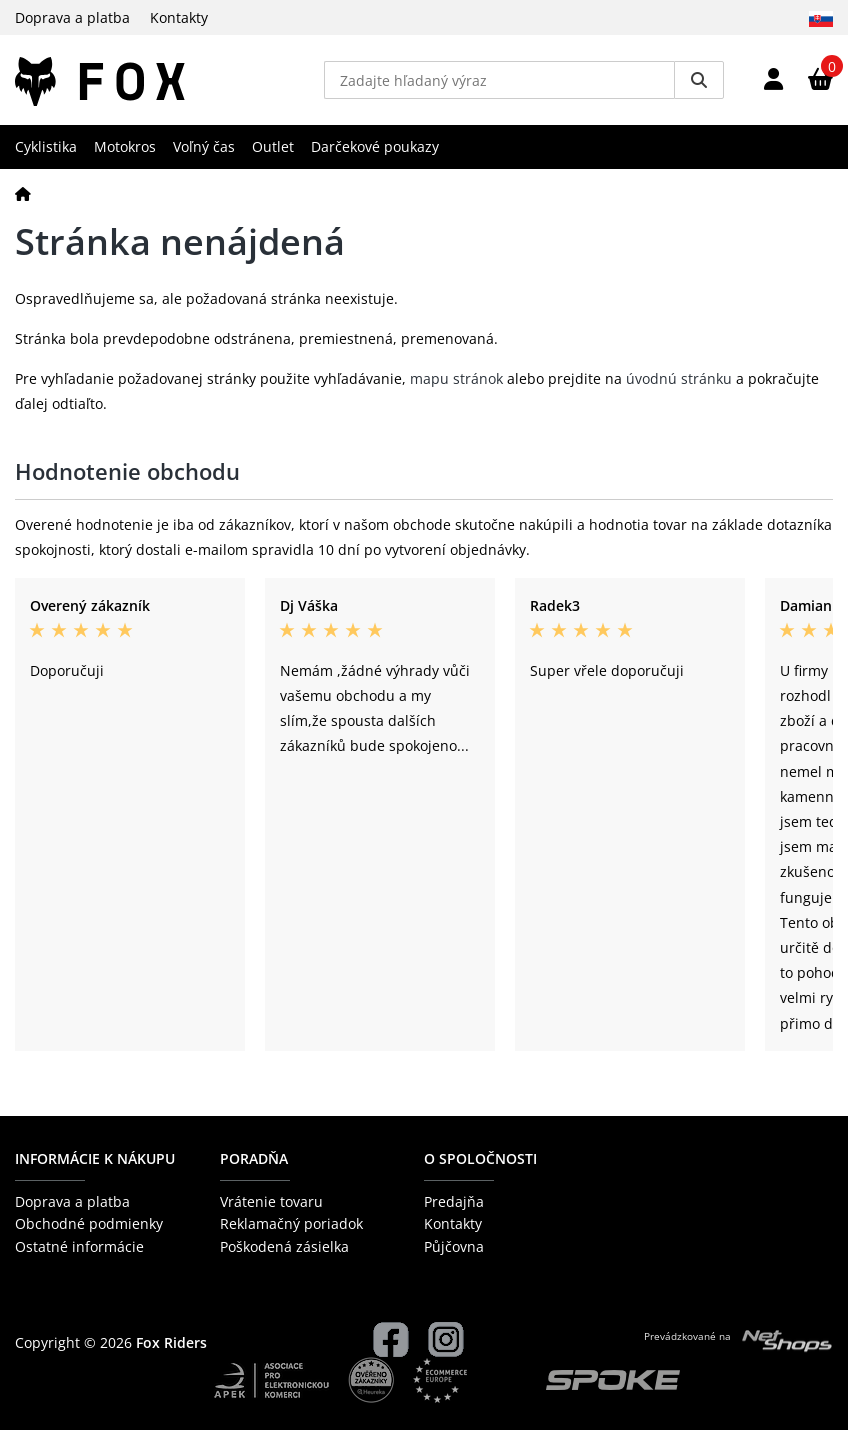 This screenshot has height=1430, width=848. What do you see at coordinates (46, 146) in the screenshot?
I see `Cyklistika` at bounding box center [46, 146].